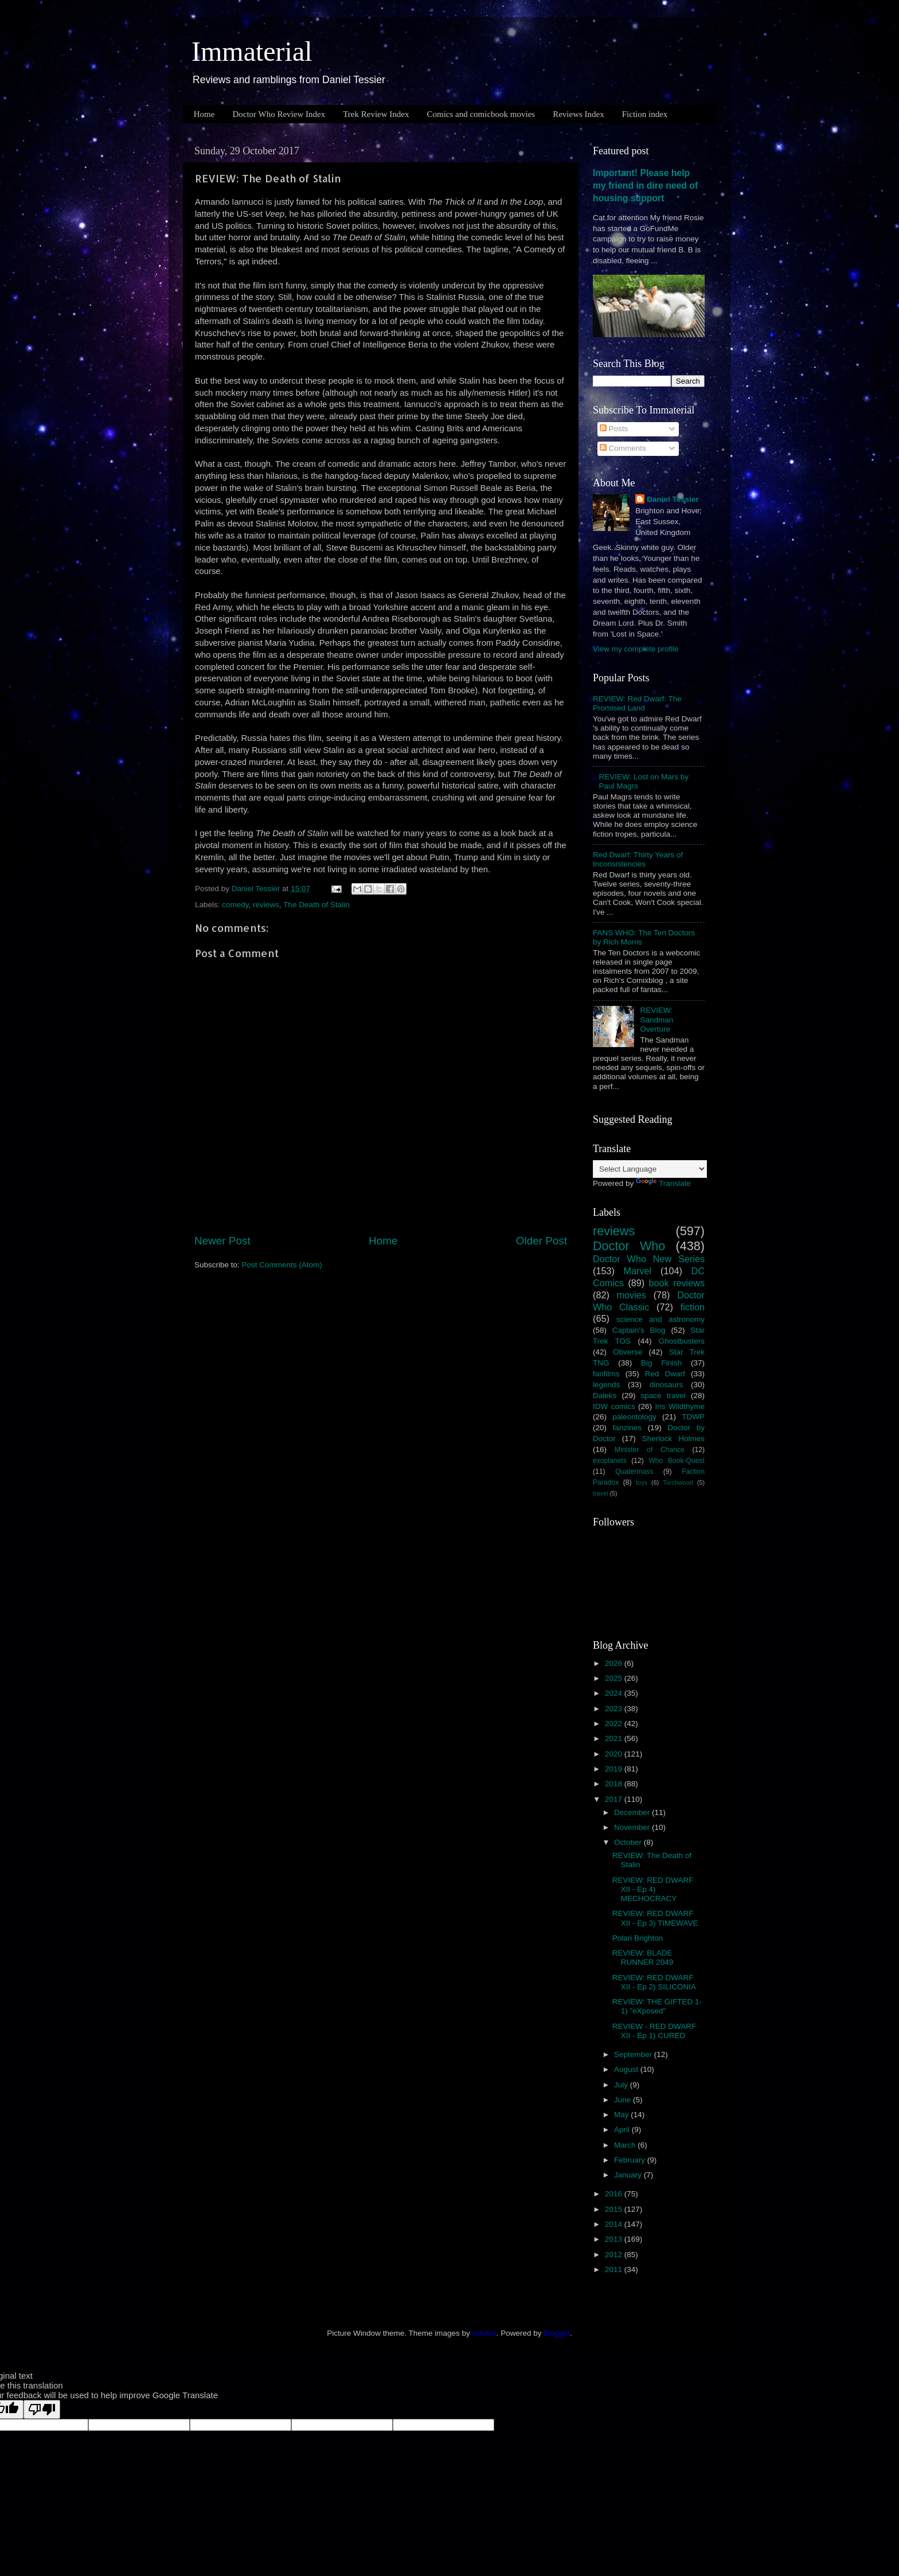 The height and width of the screenshot is (2576, 899). What do you see at coordinates (637, 1938) in the screenshot?
I see `Polari Brighton` at bounding box center [637, 1938].